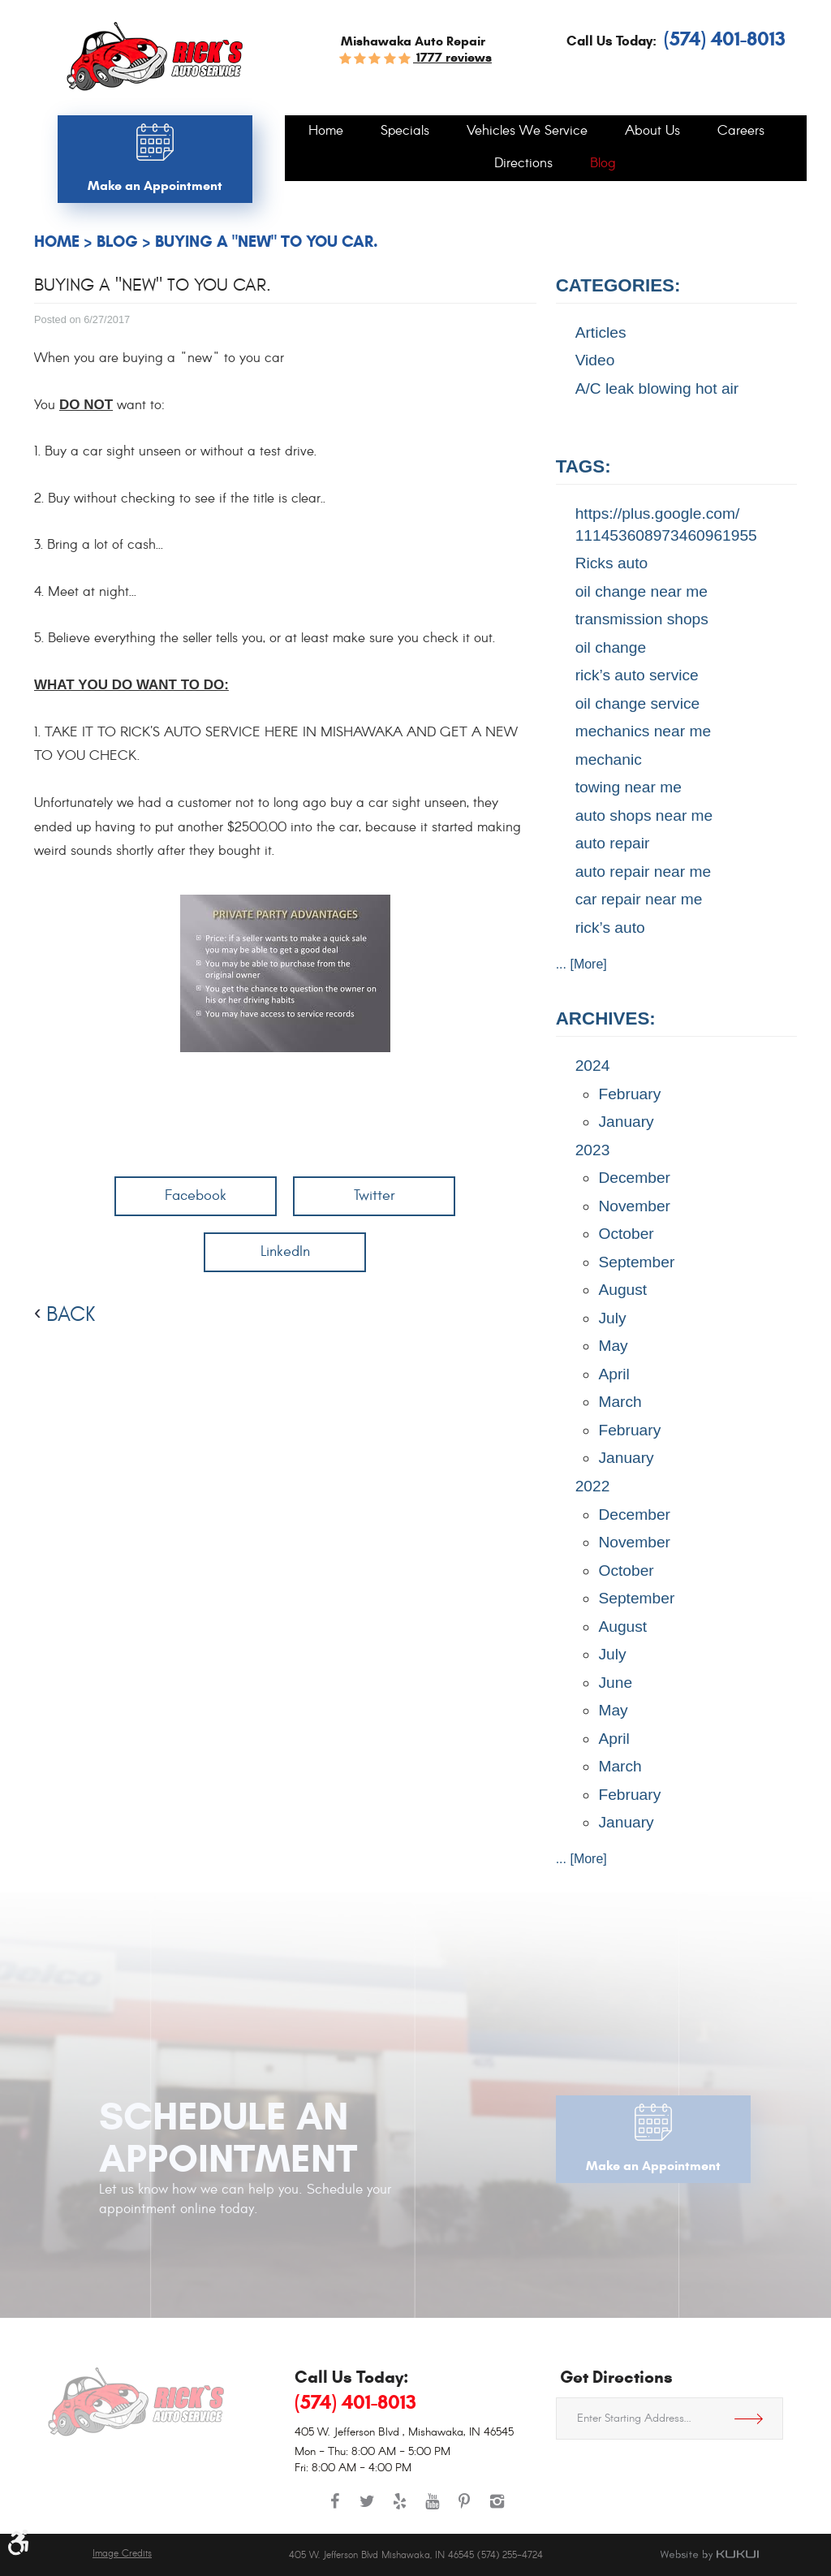 The width and height of the screenshot is (831, 2576). Describe the element at coordinates (527, 131) in the screenshot. I see `Vehicles We Service` at that location.